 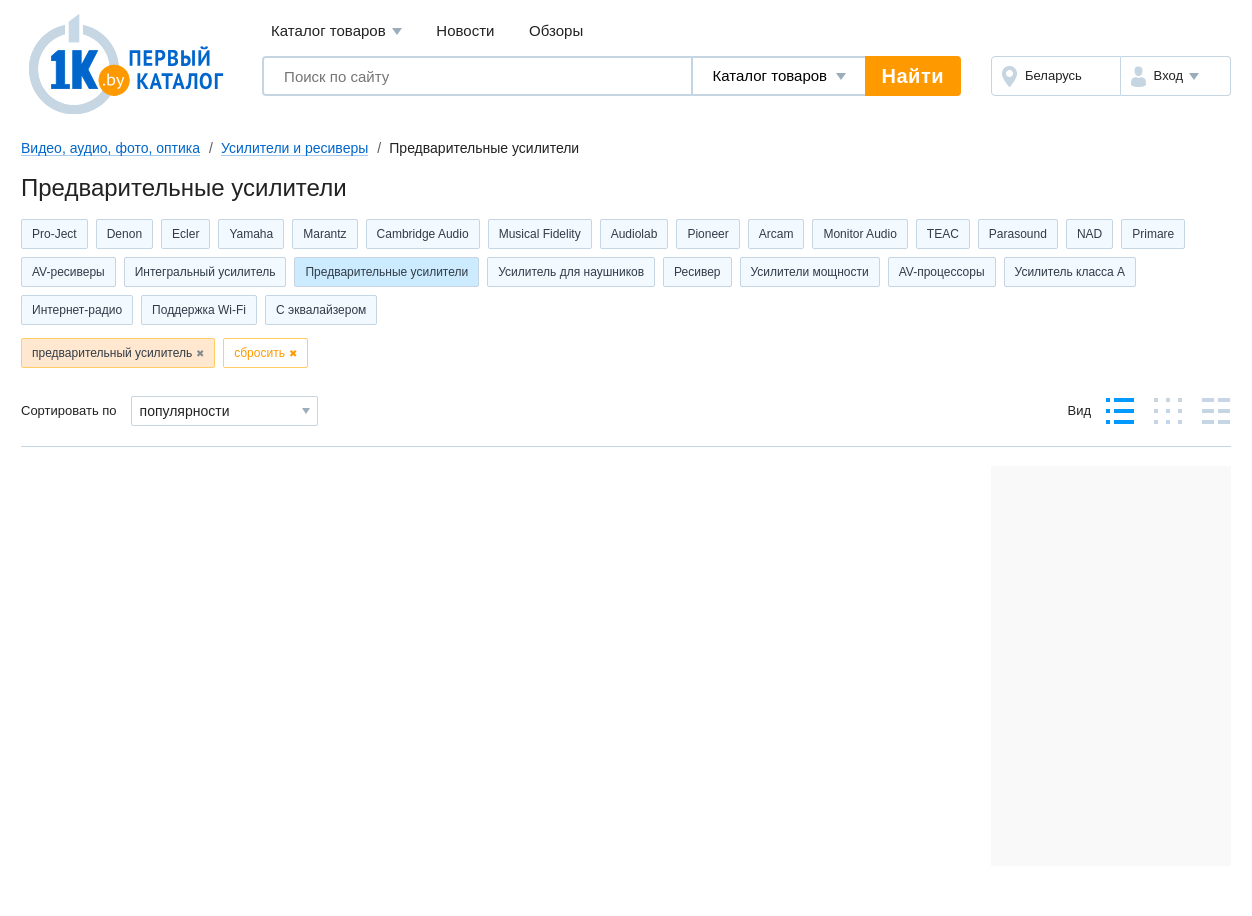 What do you see at coordinates (540, 234) in the screenshot?
I see `Musical Fidelity` at bounding box center [540, 234].